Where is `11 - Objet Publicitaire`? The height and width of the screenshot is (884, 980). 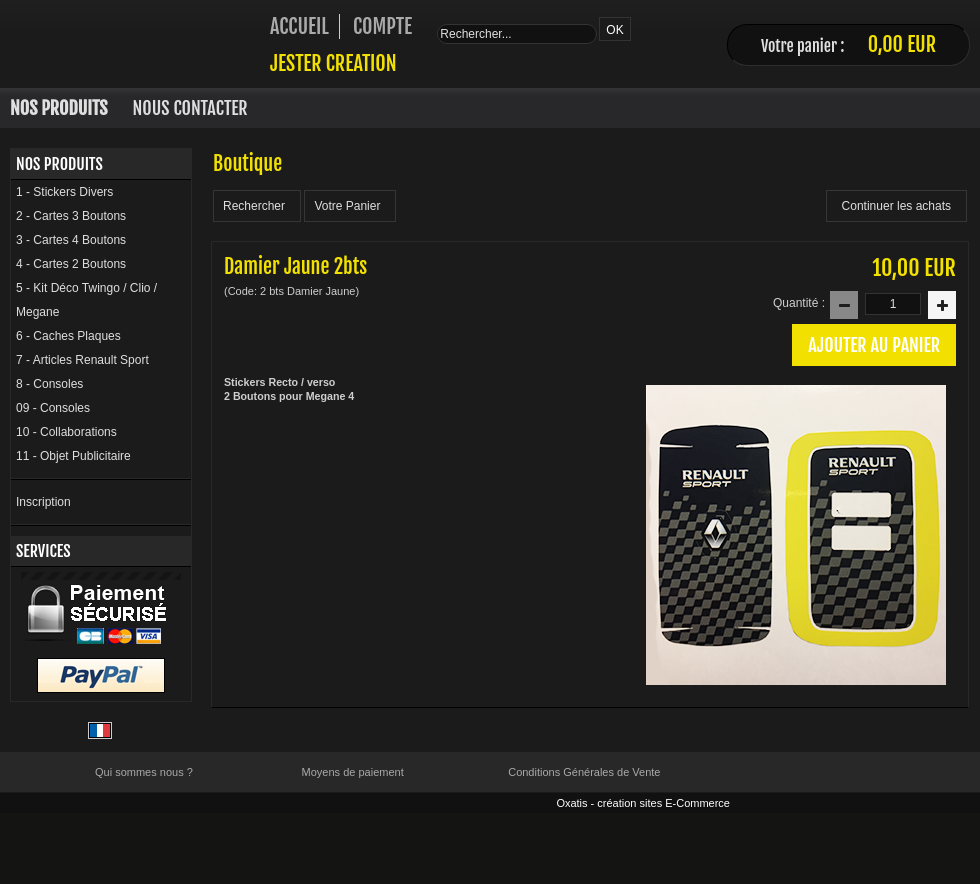
11 - Objet Publicitaire is located at coordinates (73, 456).